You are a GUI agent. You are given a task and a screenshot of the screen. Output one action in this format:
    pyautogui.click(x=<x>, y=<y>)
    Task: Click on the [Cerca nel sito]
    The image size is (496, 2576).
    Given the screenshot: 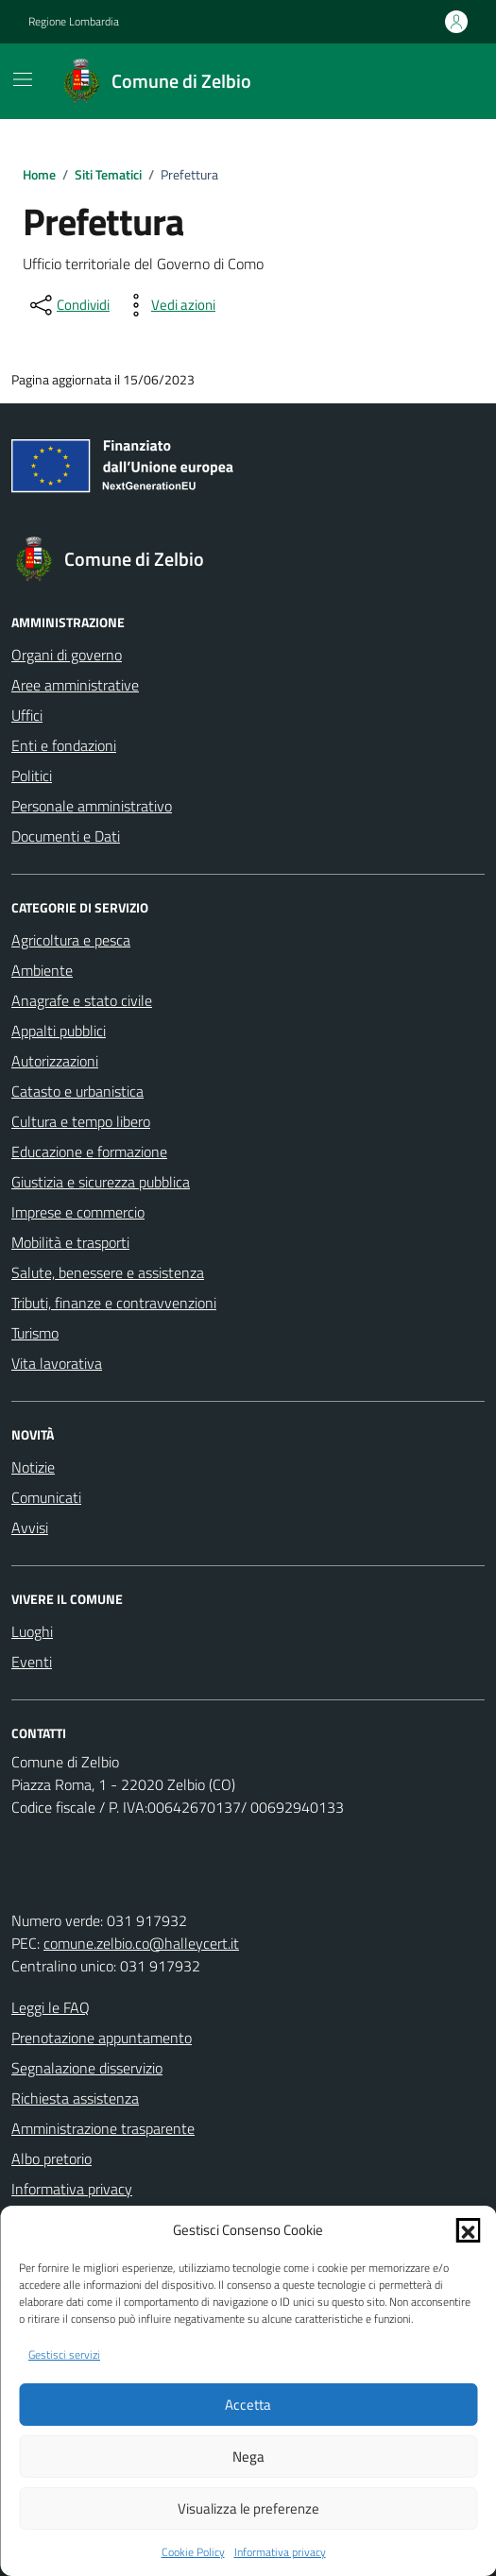 What is the action you would take?
    pyautogui.click(x=445, y=81)
    